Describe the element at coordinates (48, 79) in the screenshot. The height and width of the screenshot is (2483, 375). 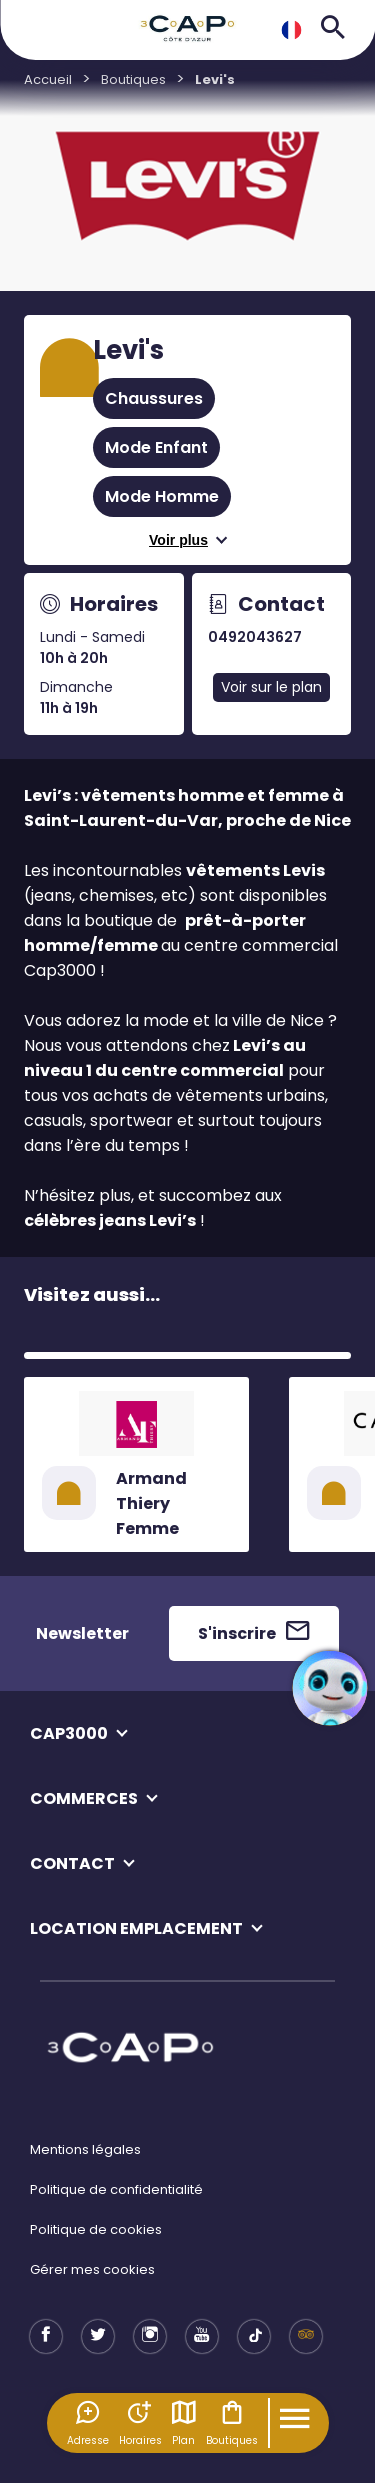
I see `Accueil` at that location.